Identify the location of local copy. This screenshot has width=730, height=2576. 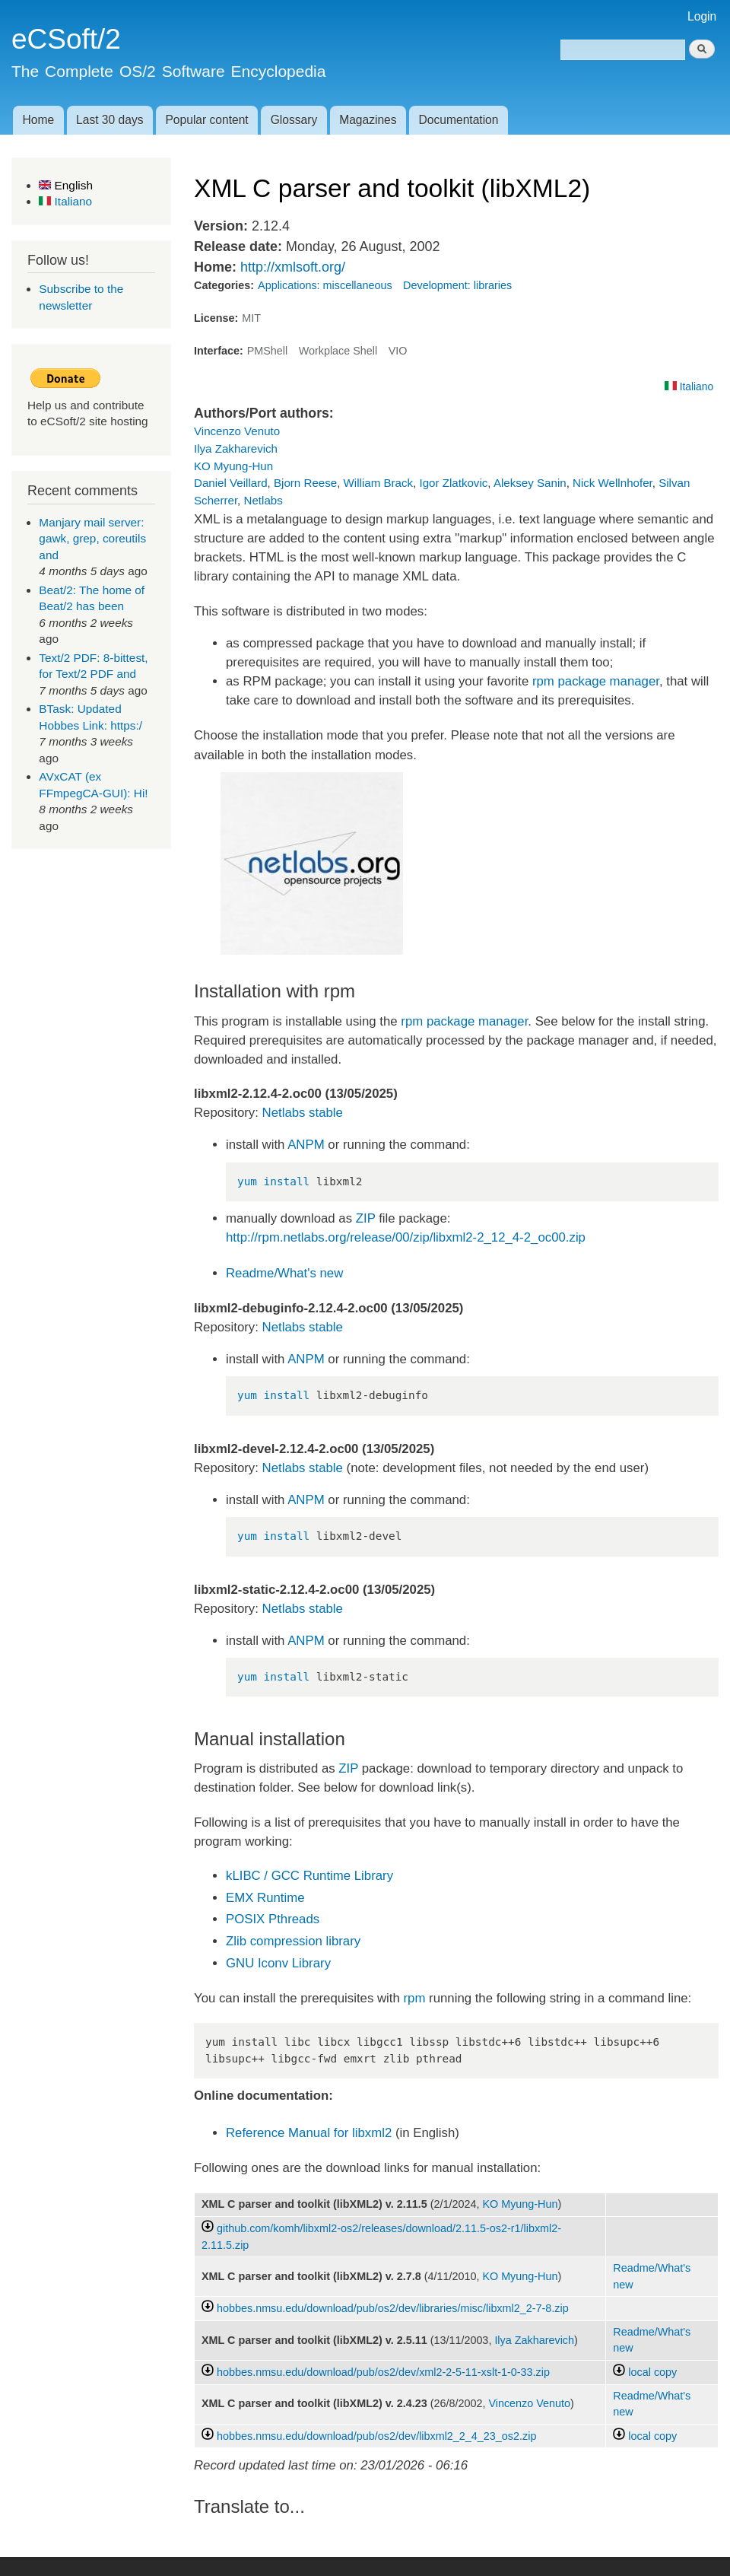
(645, 2372).